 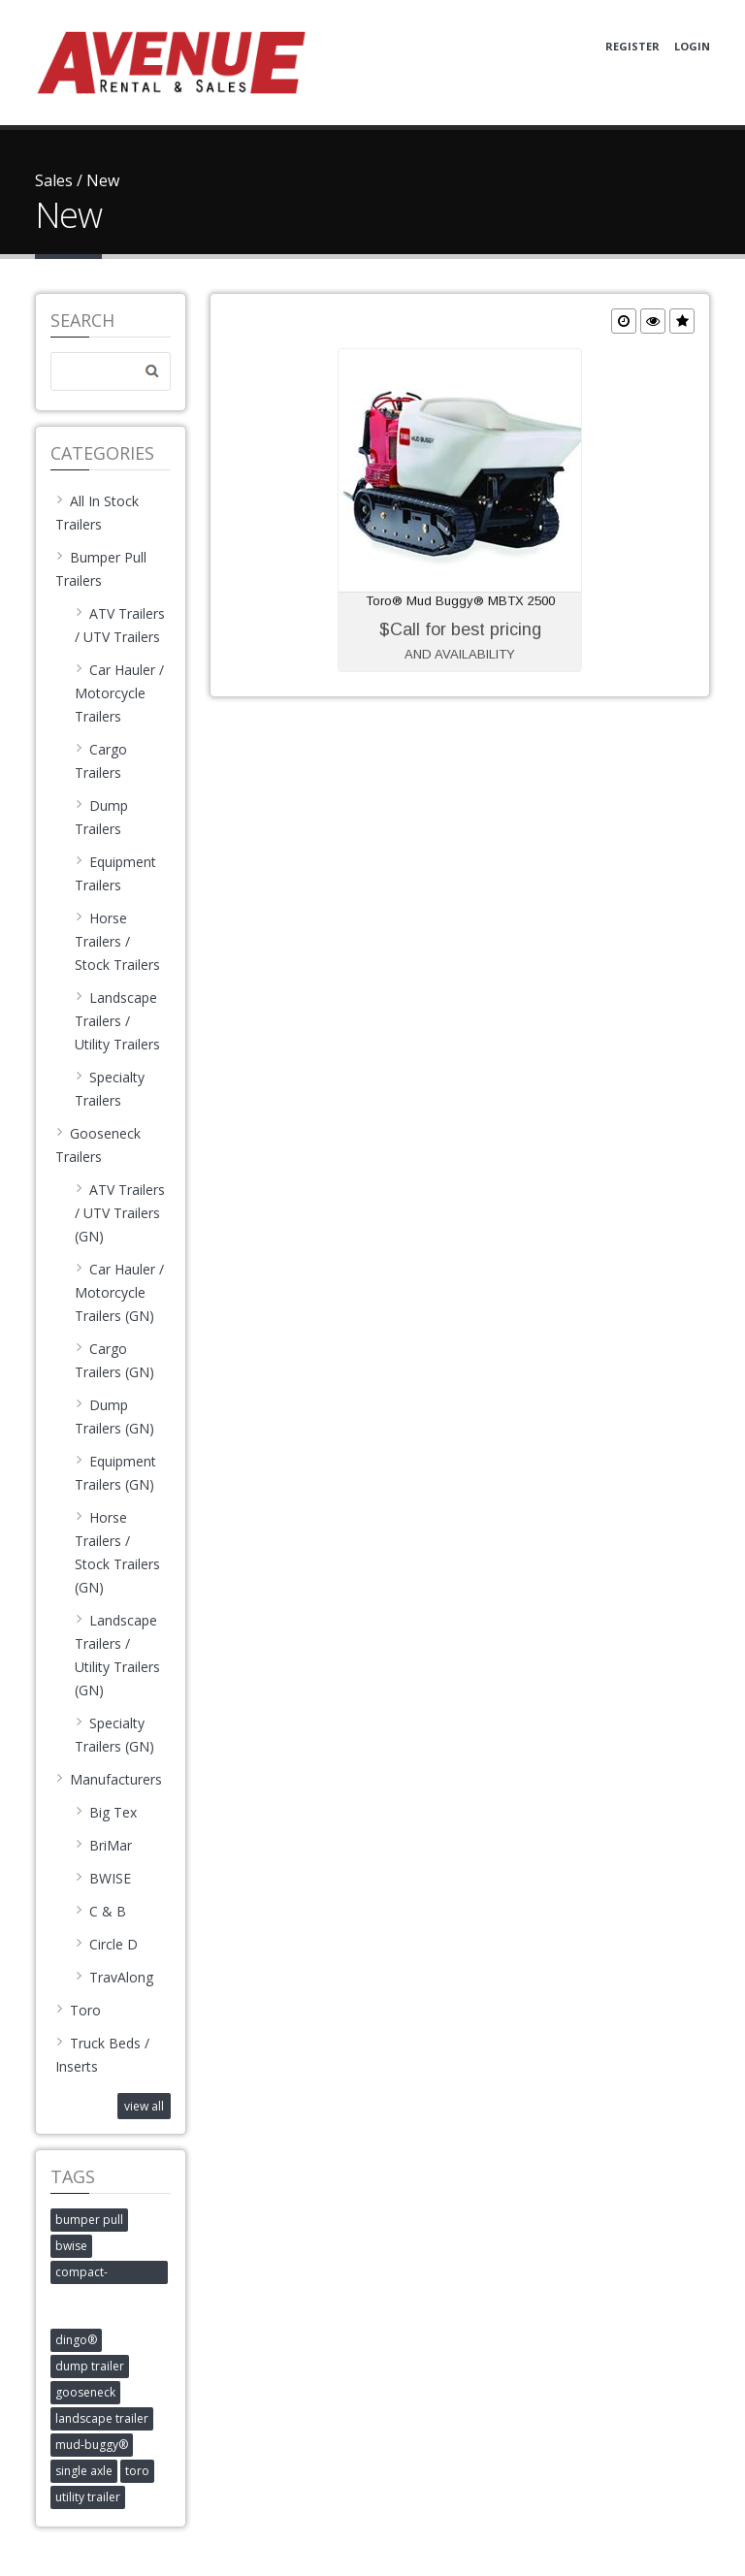 What do you see at coordinates (106, 1812) in the screenshot?
I see `Big Tex` at bounding box center [106, 1812].